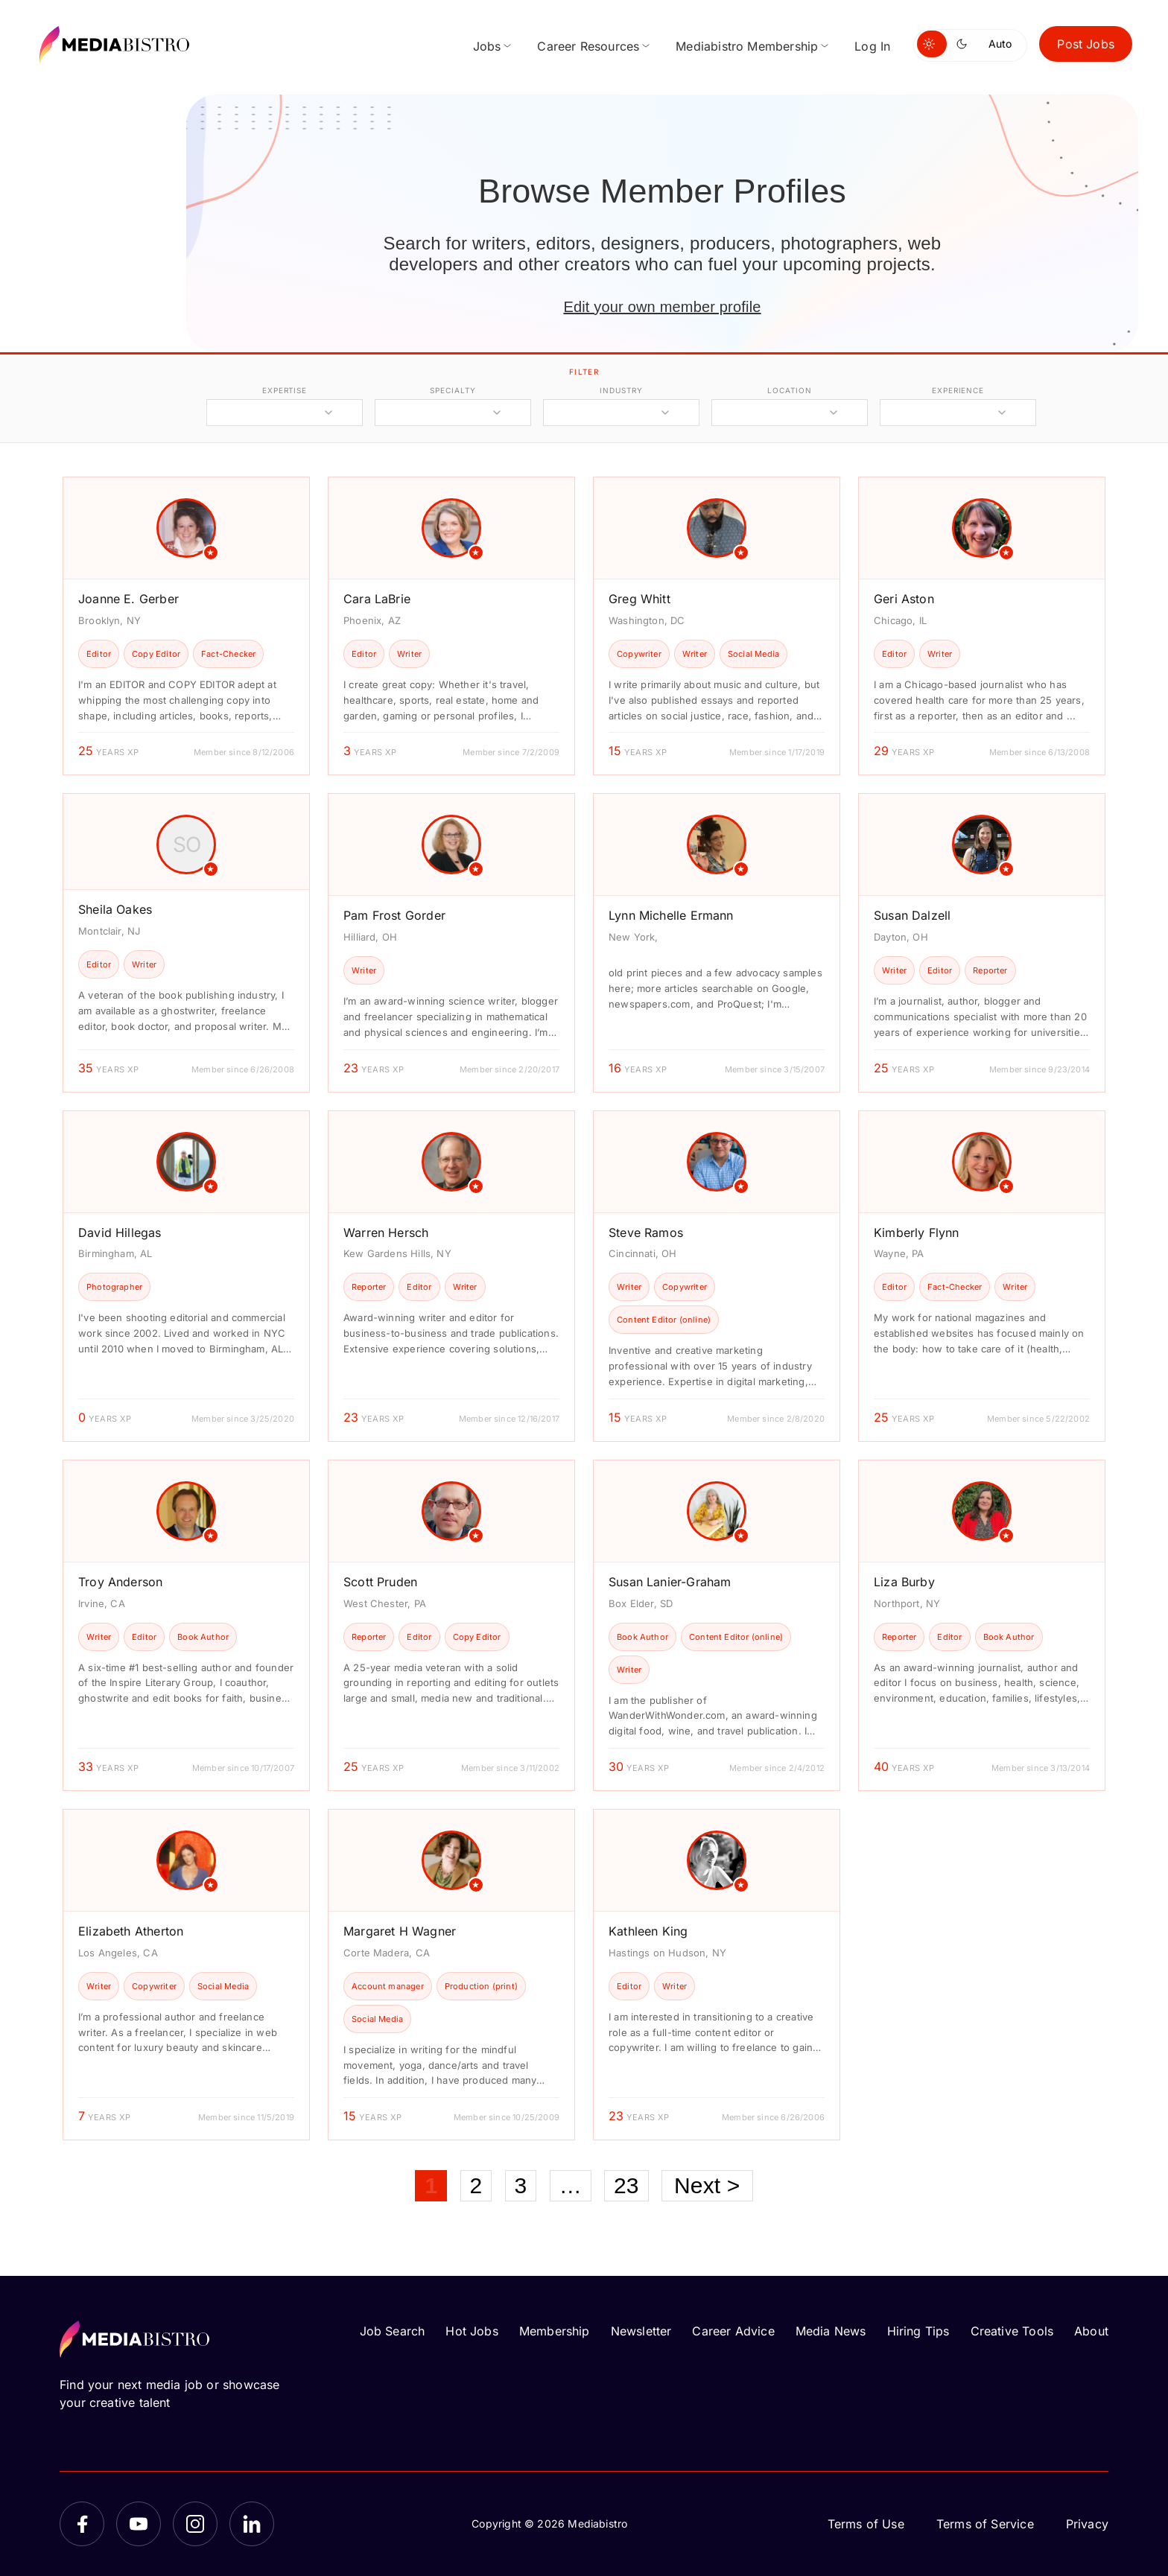 This screenshot has height=2576, width=1168. What do you see at coordinates (554, 2331) in the screenshot?
I see `Membership` at bounding box center [554, 2331].